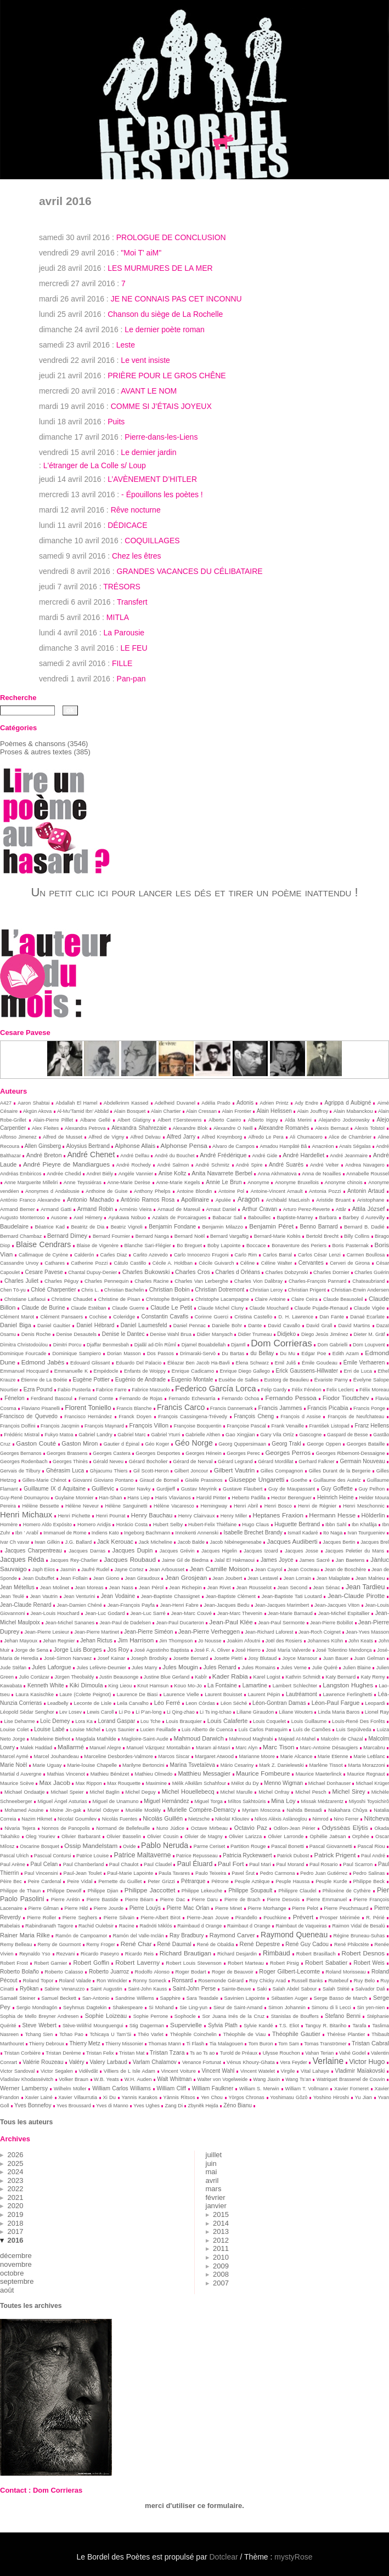  Describe the element at coordinates (332, 1533) in the screenshot. I see `Ito Naga` at that location.